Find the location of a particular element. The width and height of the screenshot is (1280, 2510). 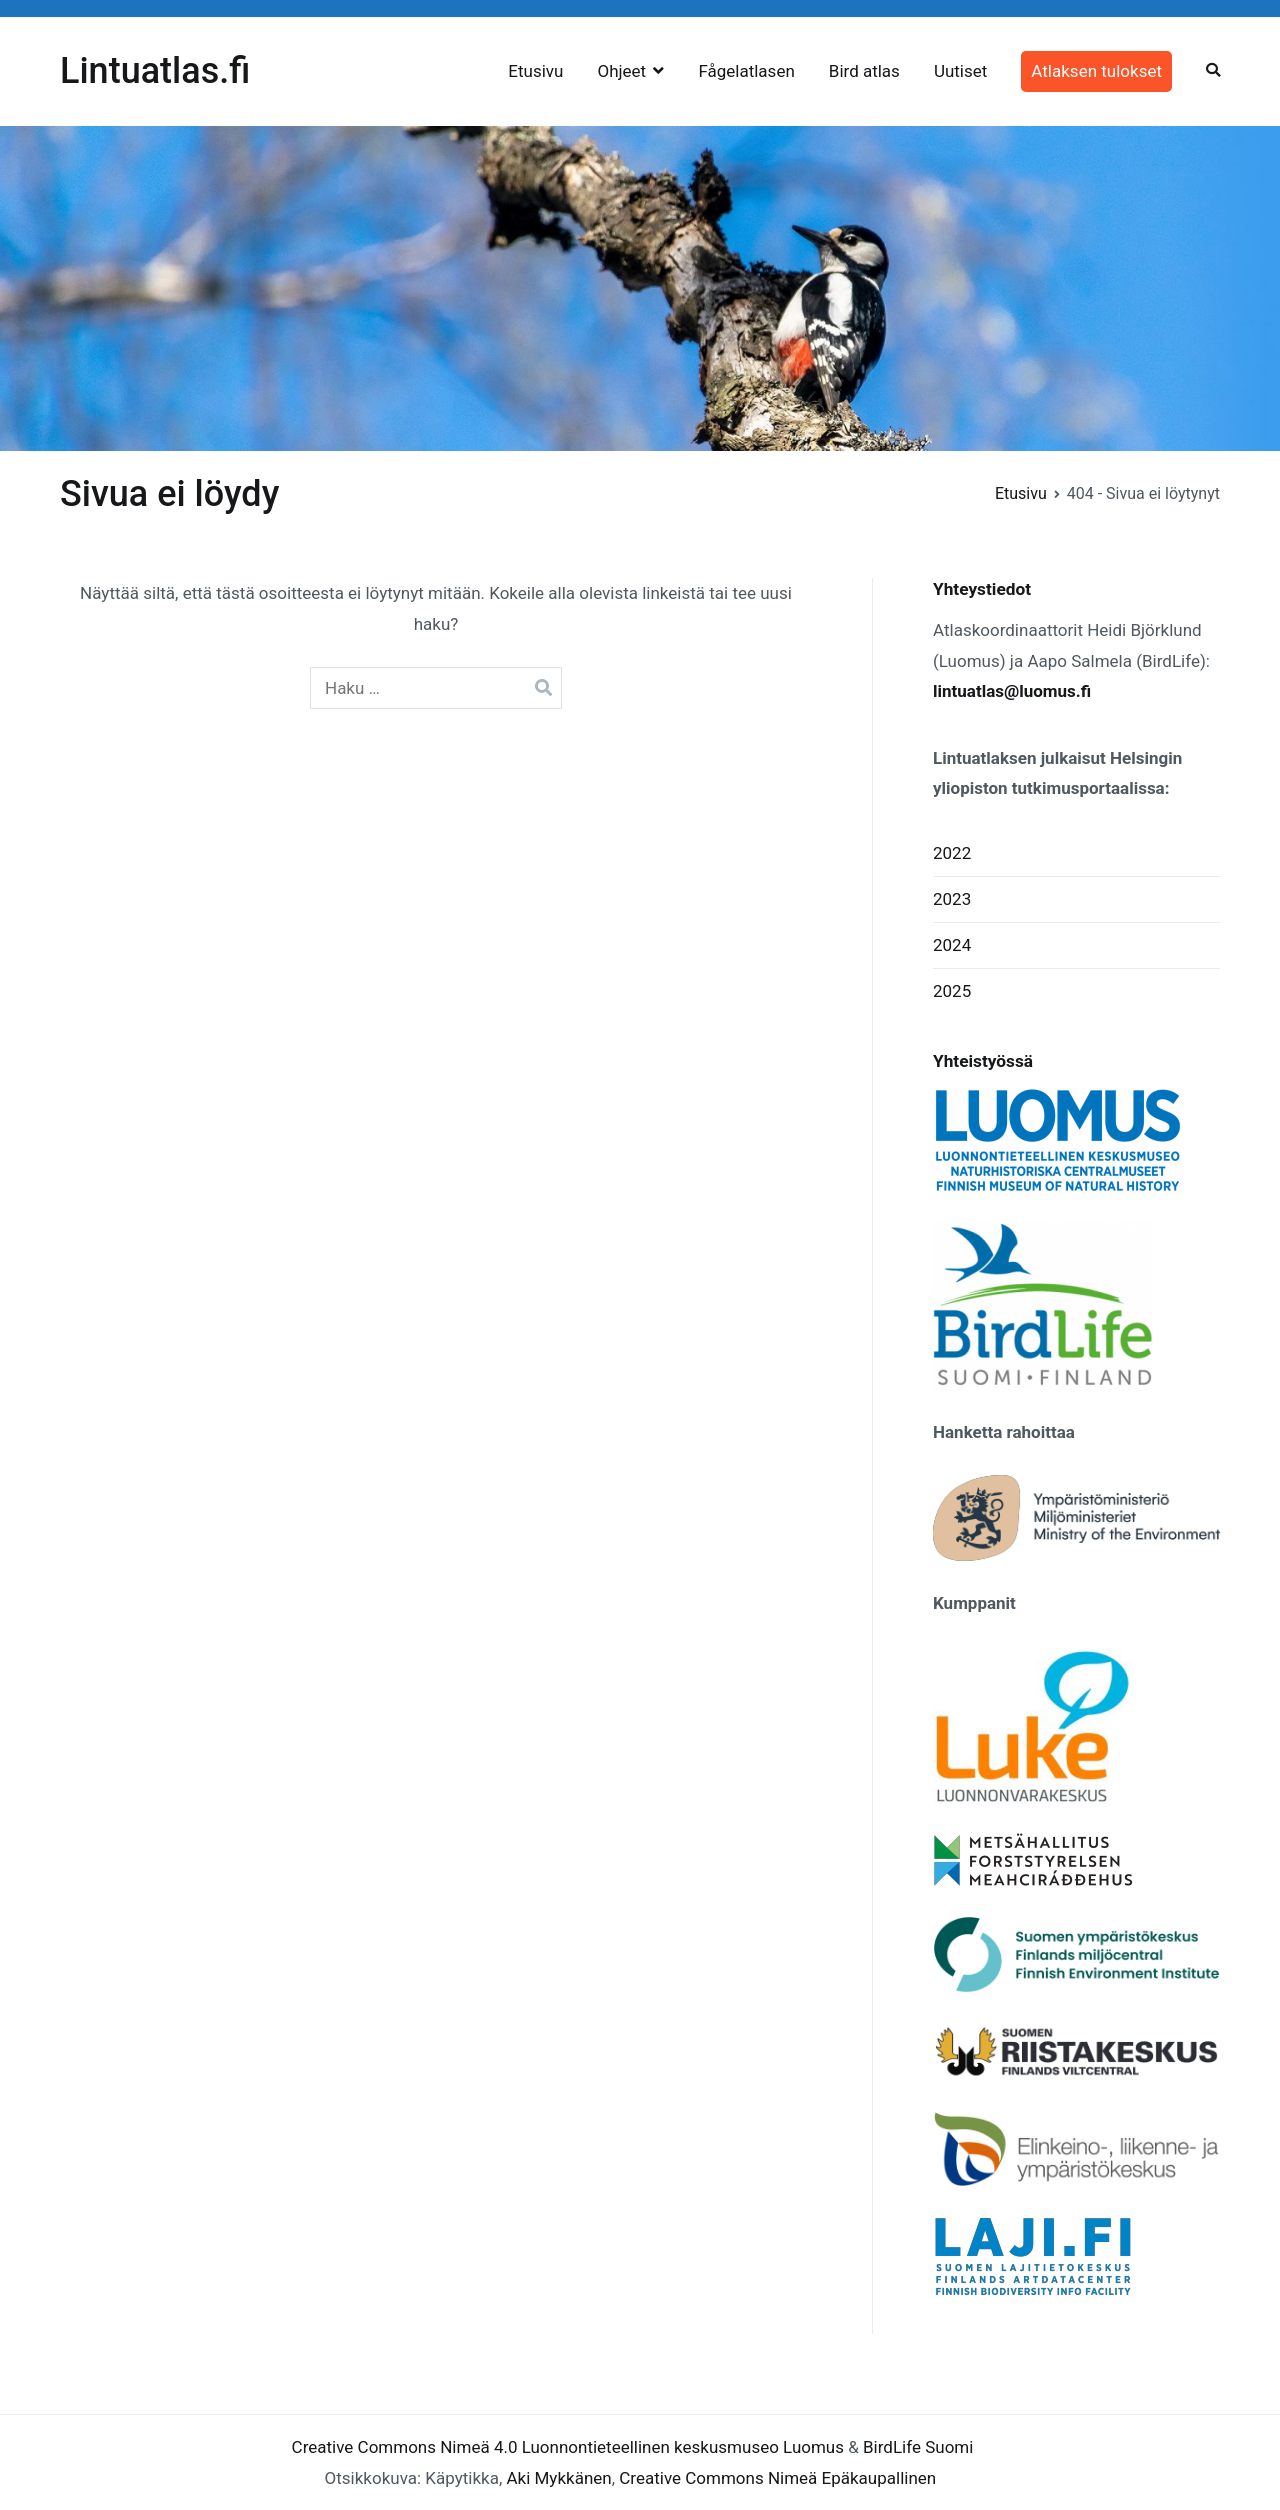

Creative Commons Nimeä Epäkaupallinen is located at coordinates (777, 2478).